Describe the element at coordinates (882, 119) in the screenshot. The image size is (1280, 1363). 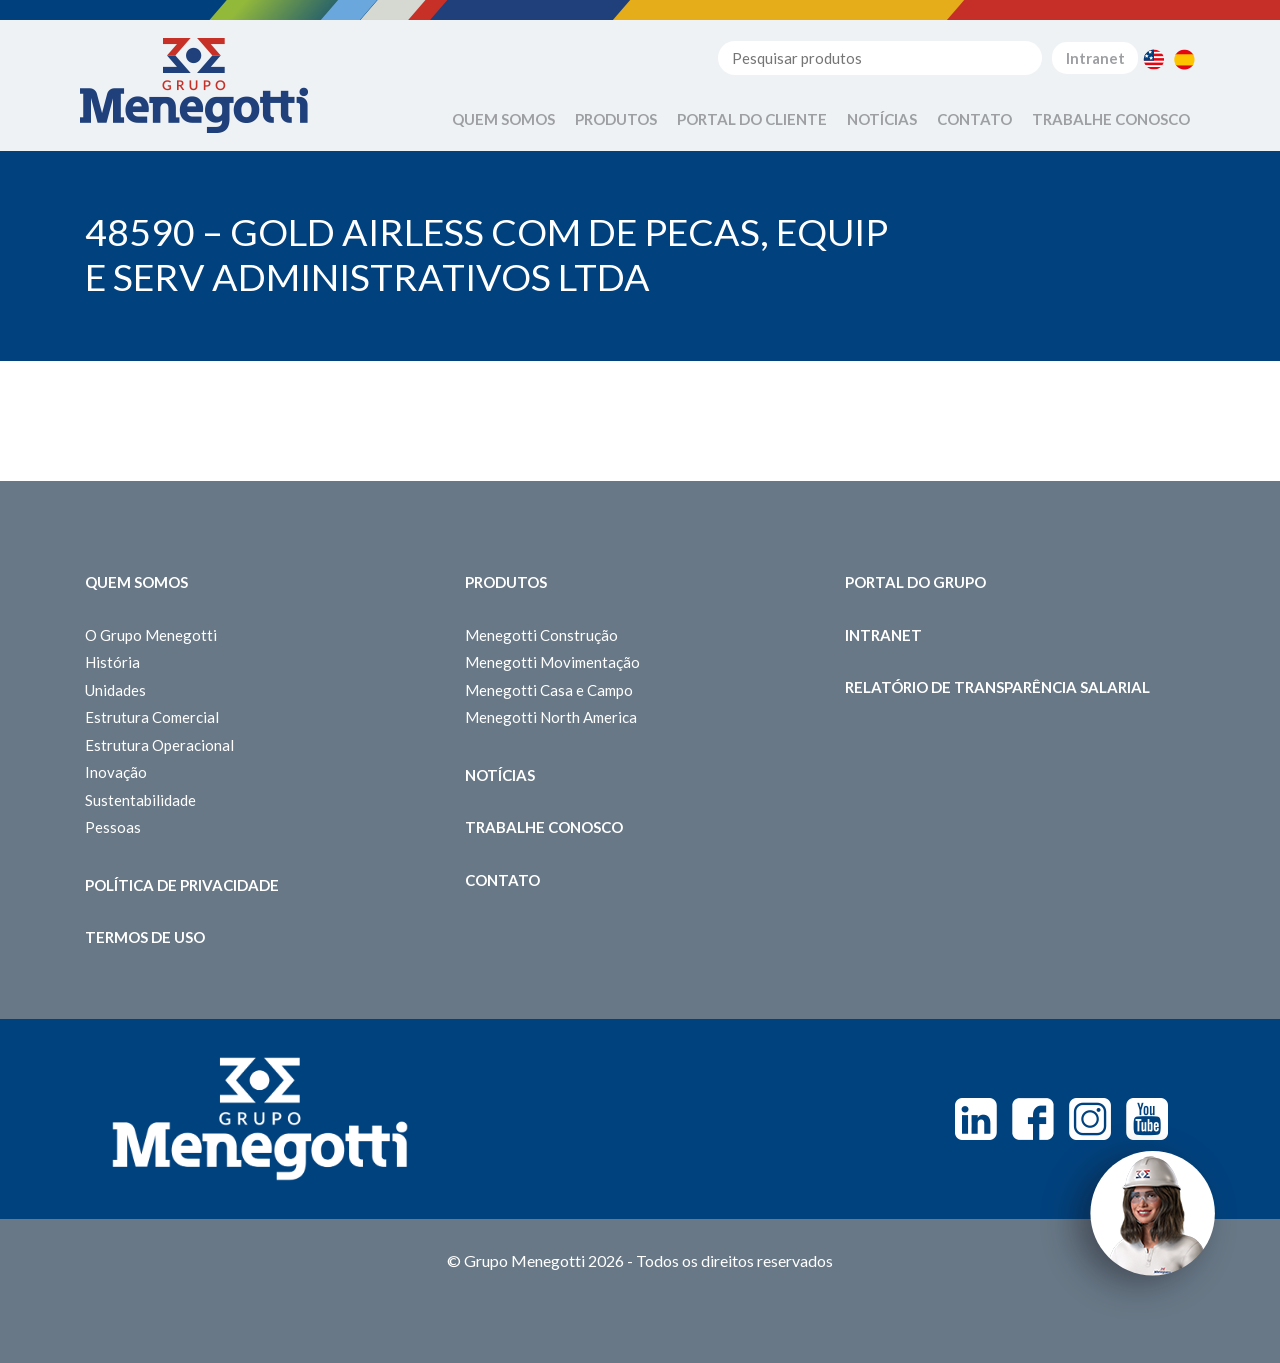
I see `Notícias` at that location.